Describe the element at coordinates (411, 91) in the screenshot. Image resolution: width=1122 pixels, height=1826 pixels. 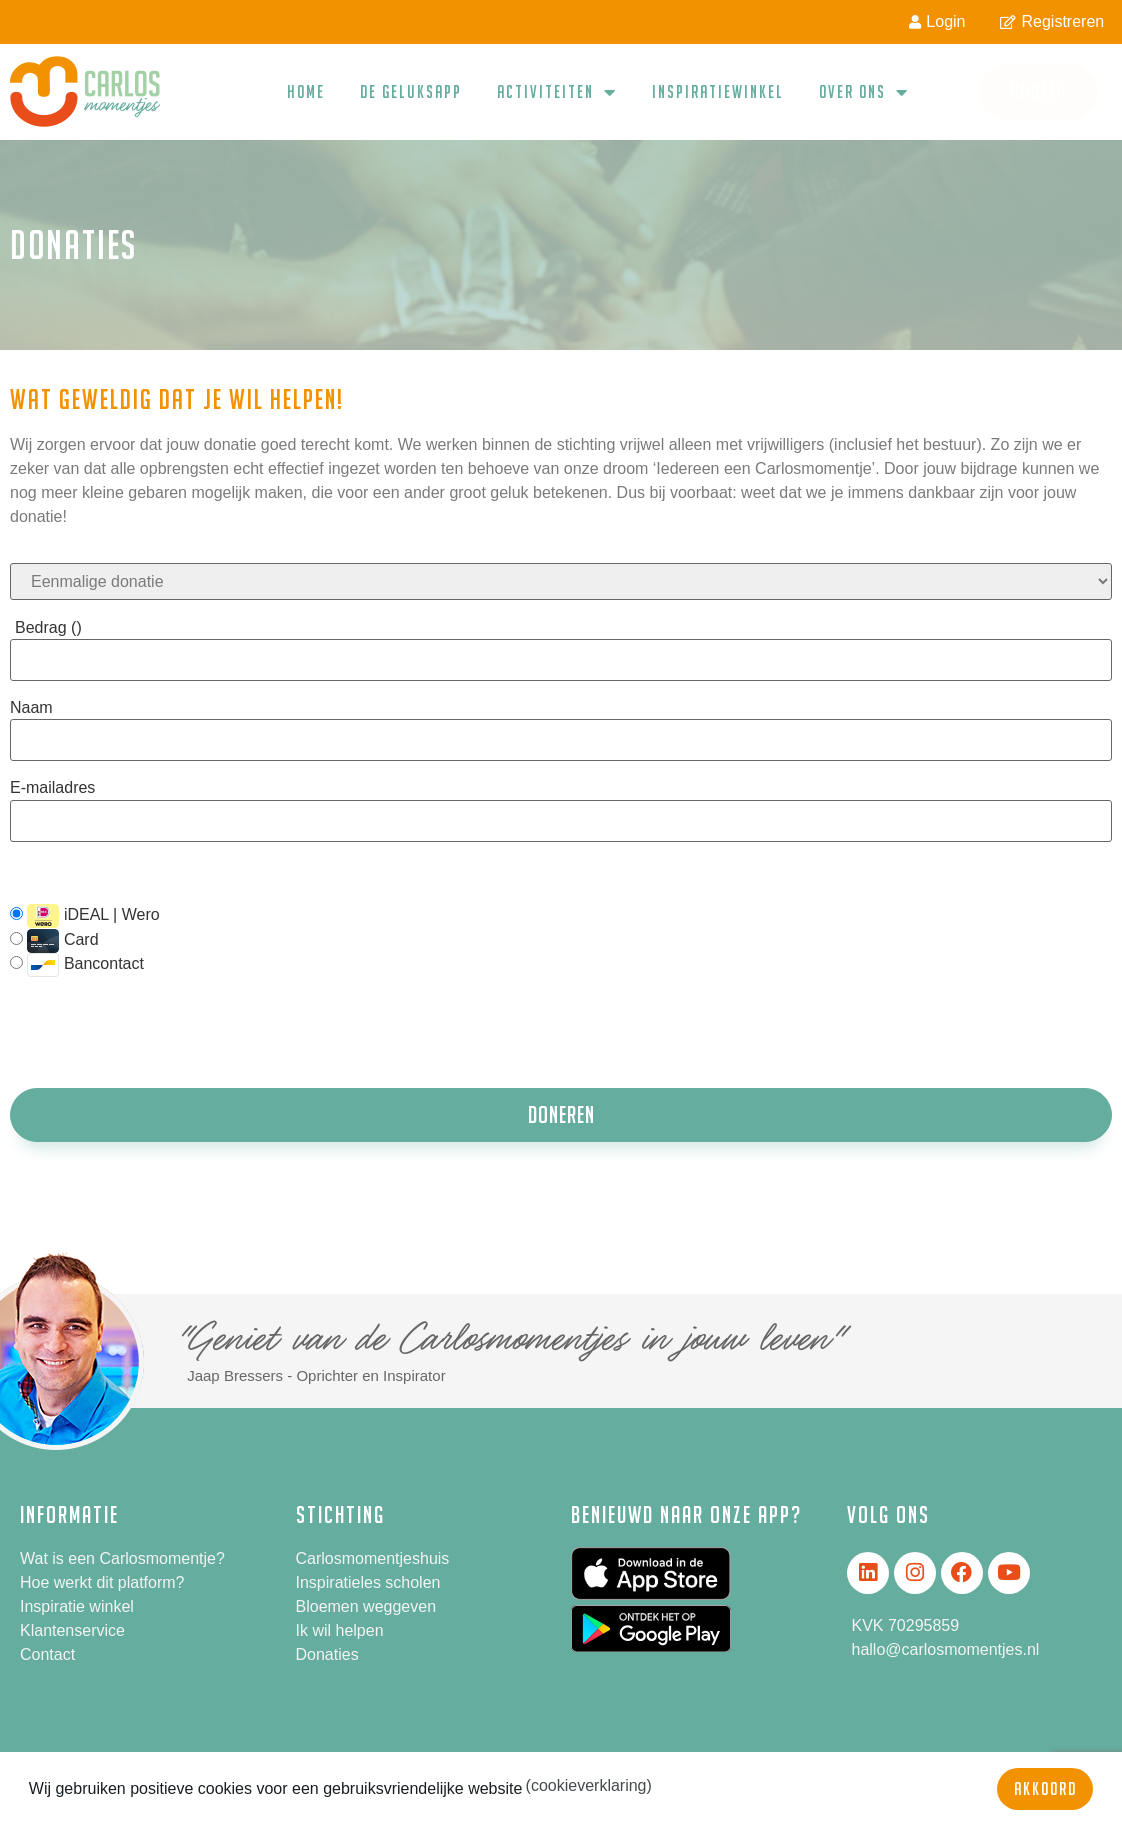
I see `De geluksapp` at that location.